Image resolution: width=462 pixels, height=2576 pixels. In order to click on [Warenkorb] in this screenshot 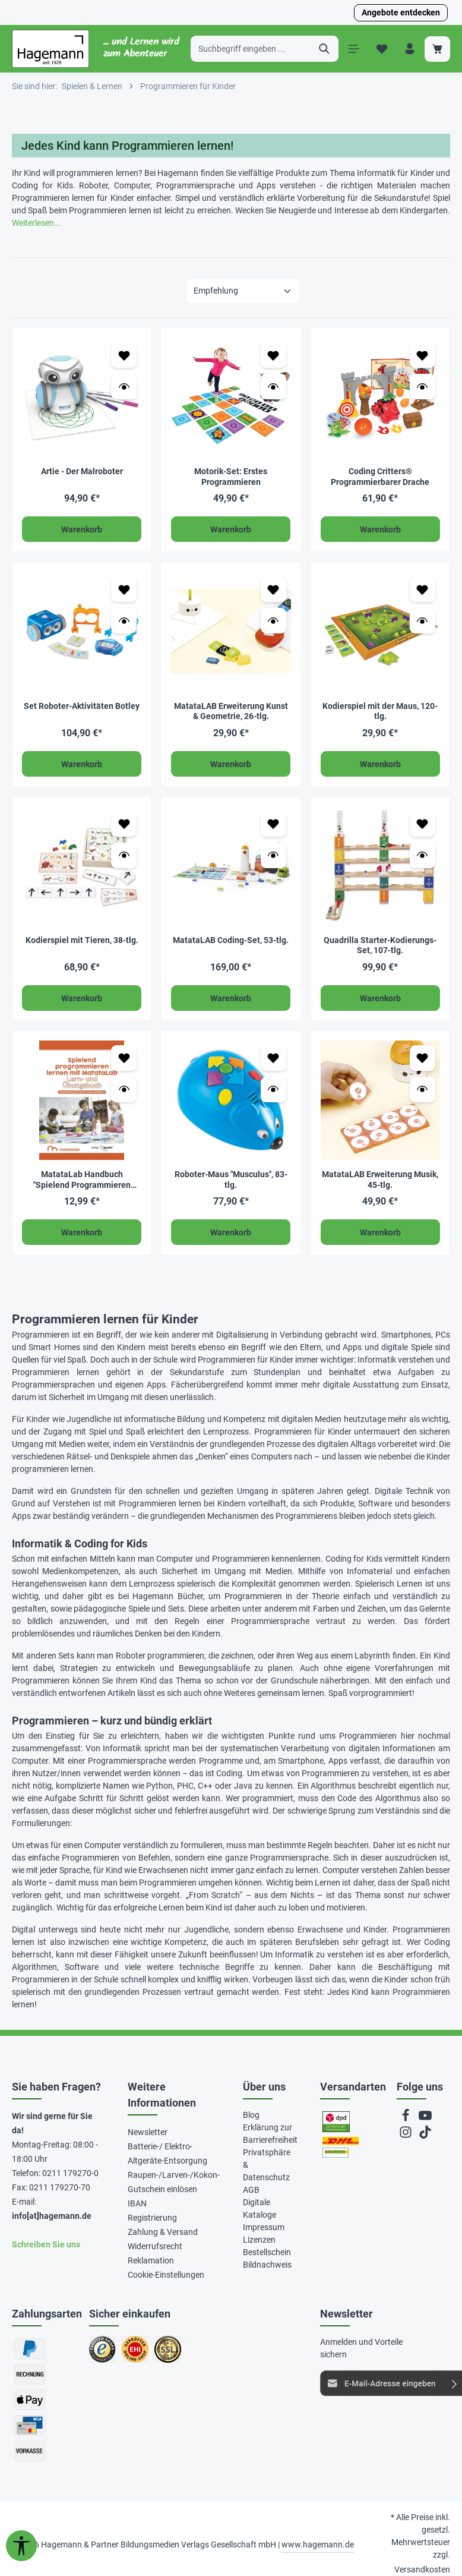, I will do `click(437, 49)`.